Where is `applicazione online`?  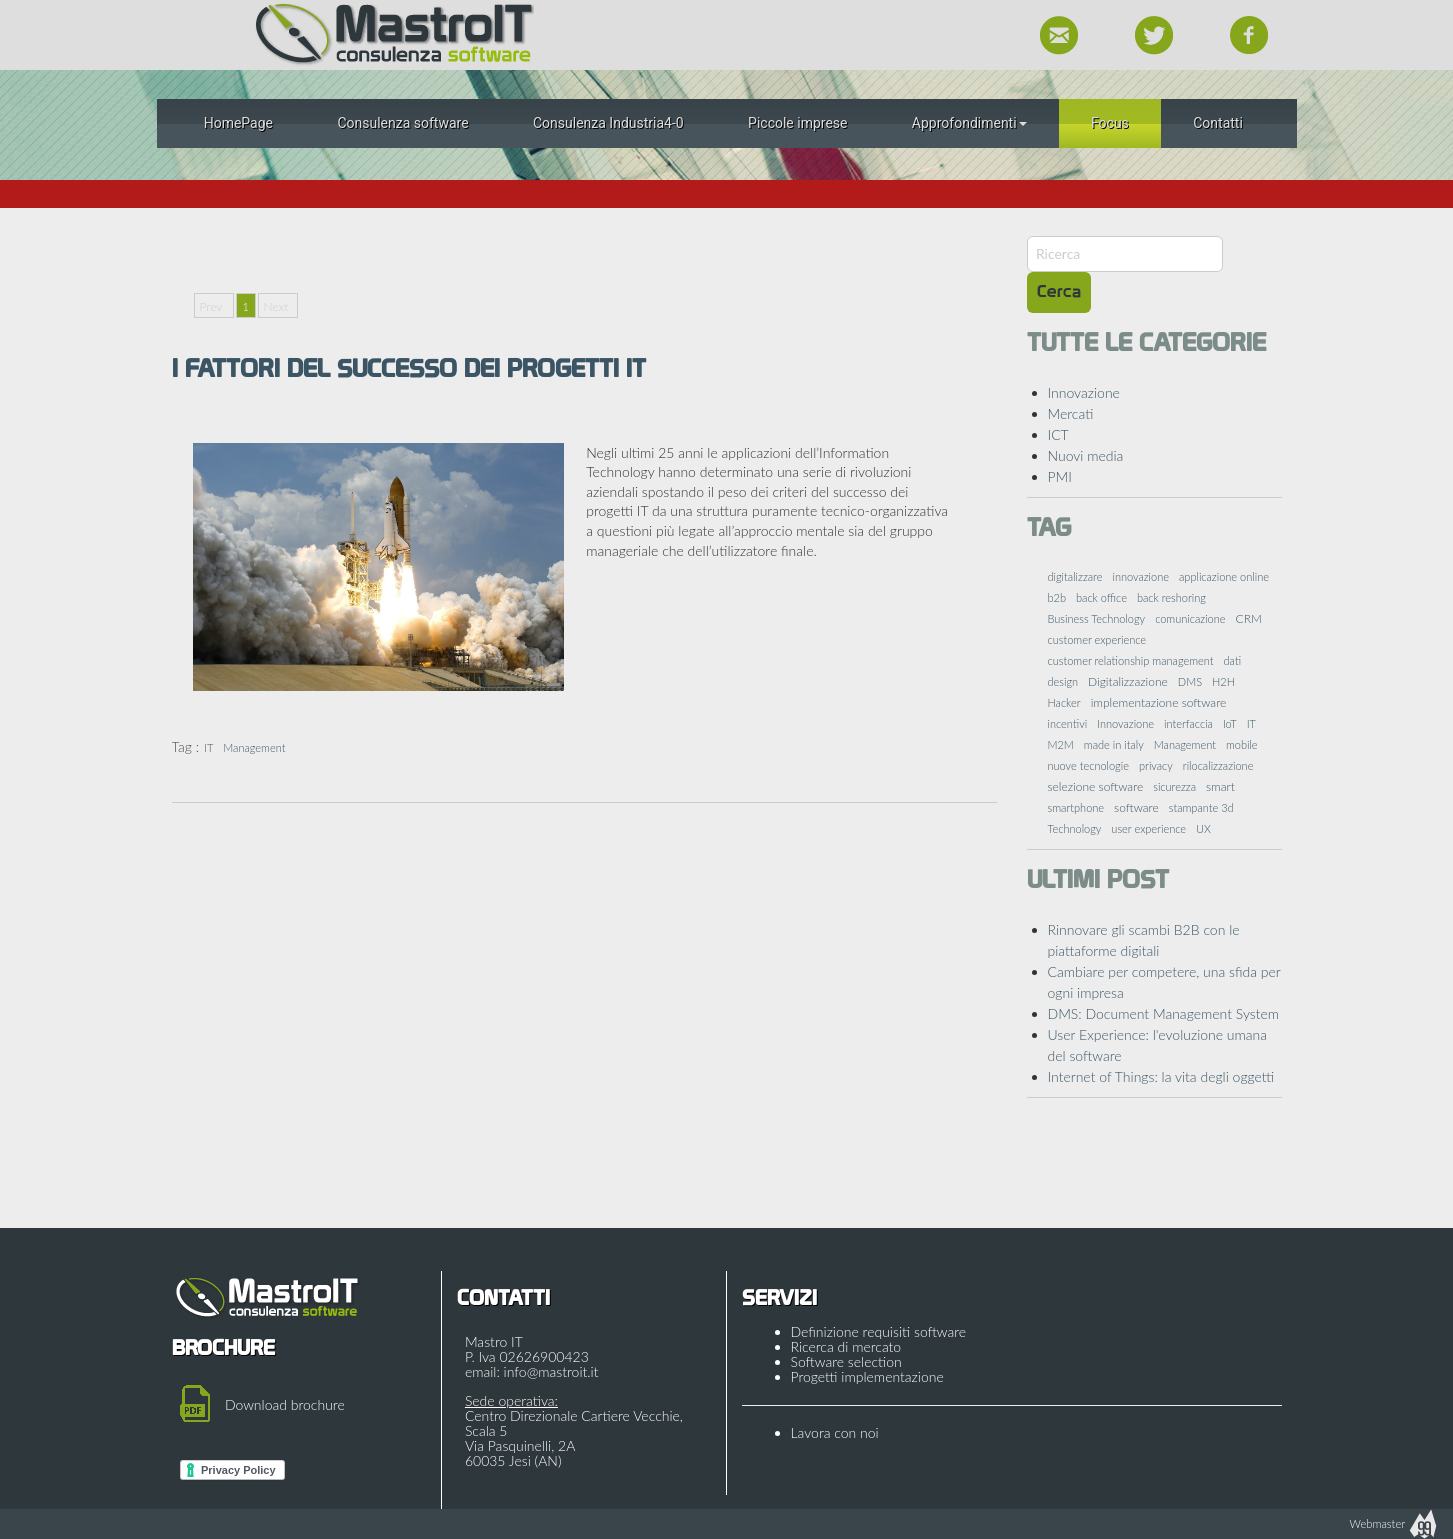
applicazione online is located at coordinates (1224, 576).